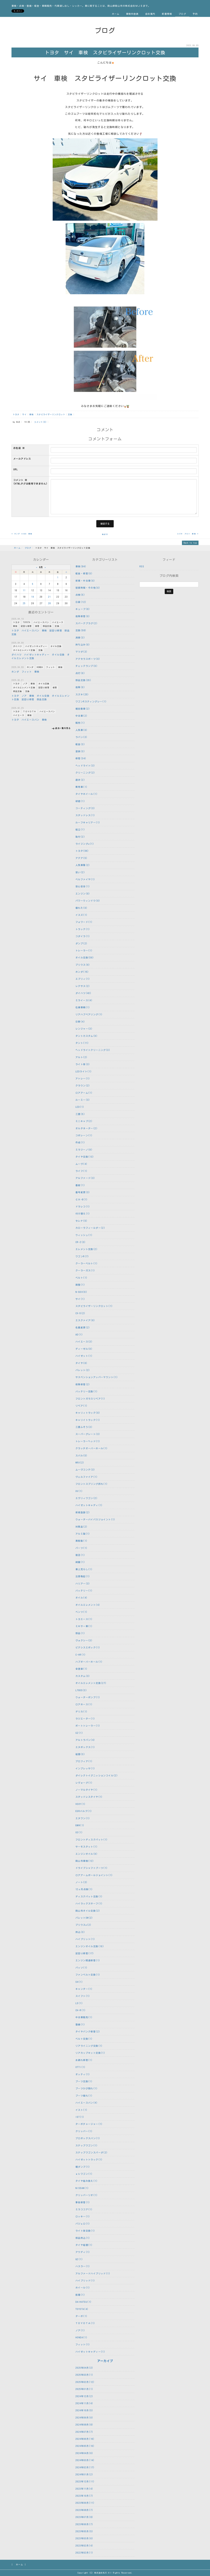 This screenshot has height=2576, width=210. What do you see at coordinates (79, 1825) in the screenshot?
I see `BMW(1)` at bounding box center [79, 1825].